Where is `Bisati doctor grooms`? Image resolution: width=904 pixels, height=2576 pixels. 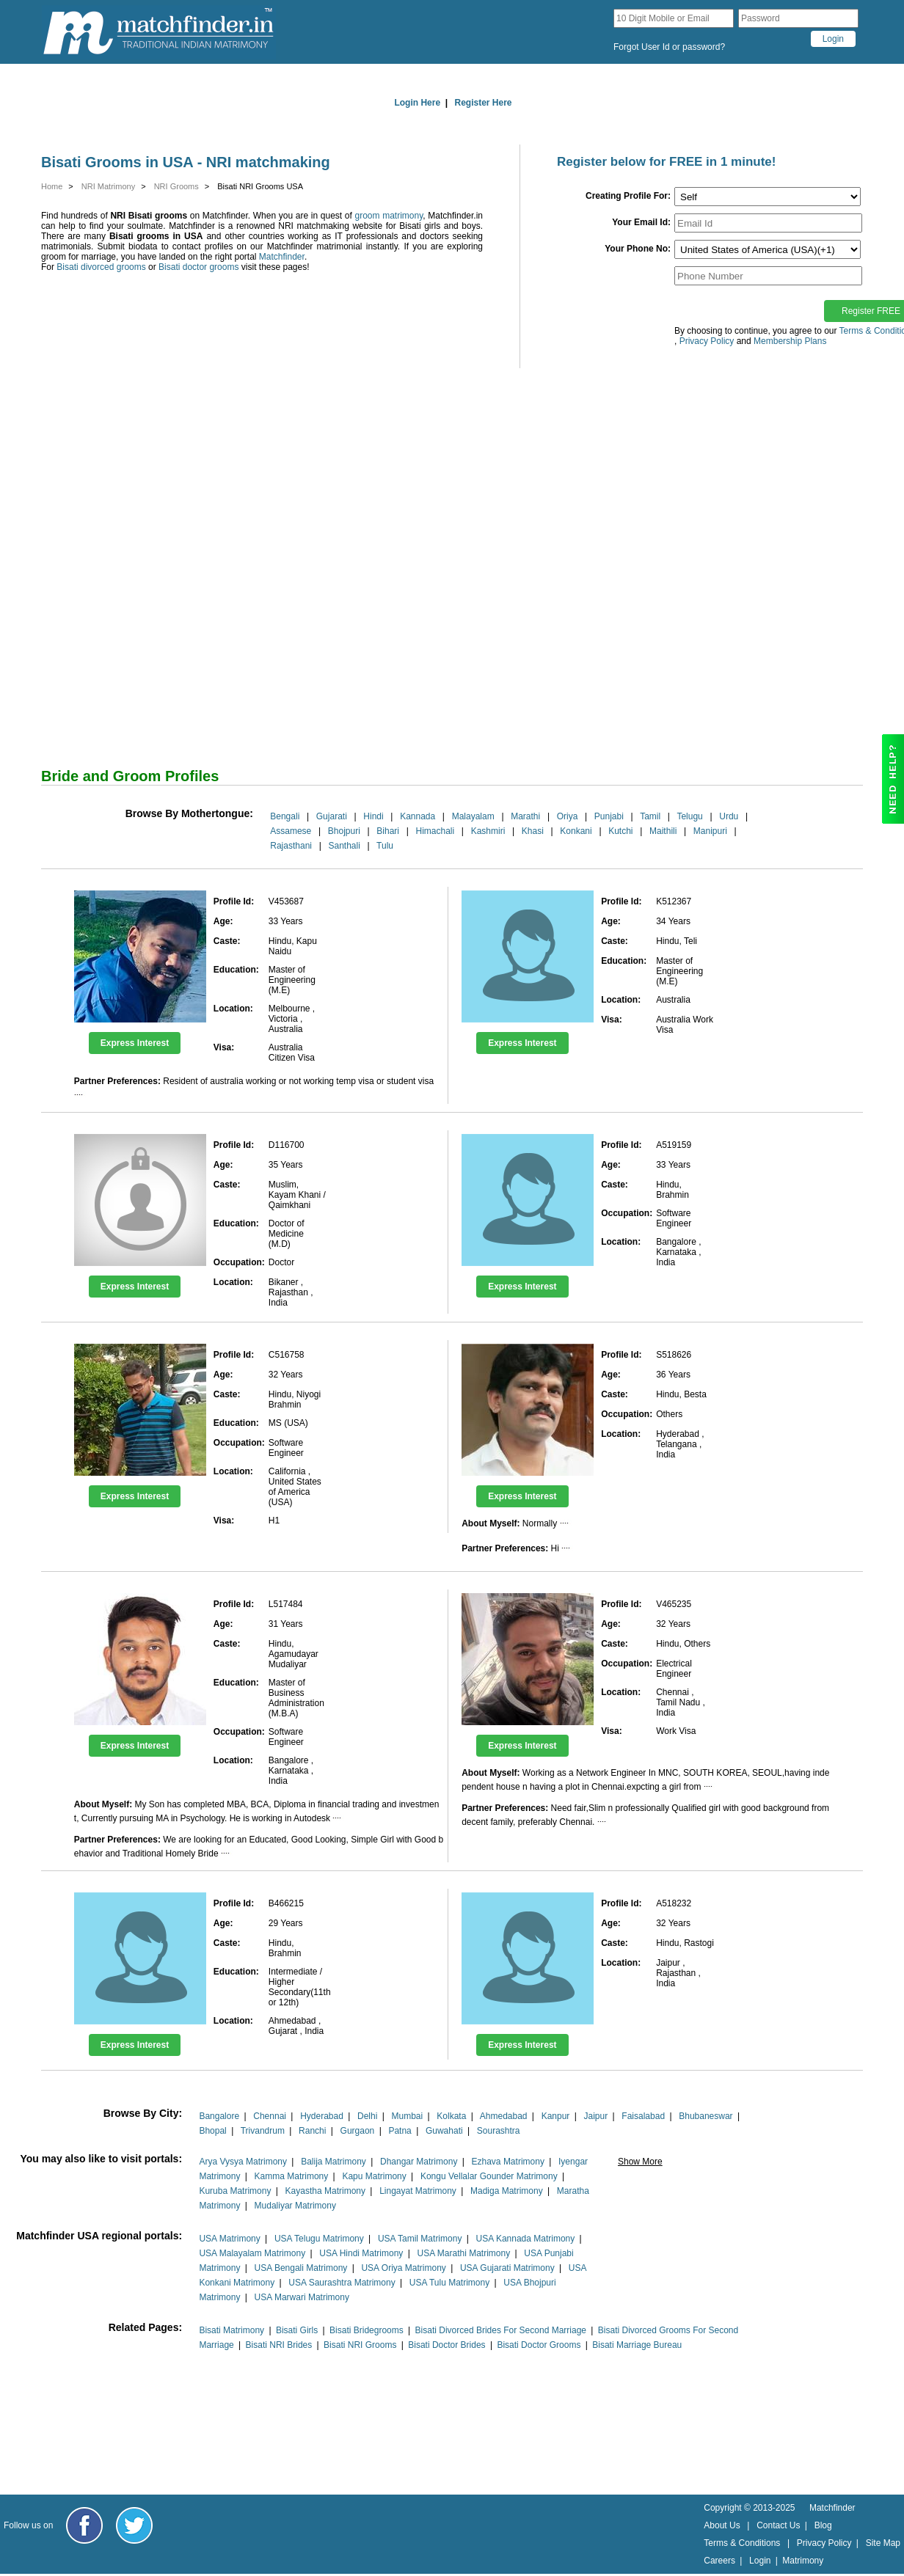 Bisati doctor grooms is located at coordinates (198, 267).